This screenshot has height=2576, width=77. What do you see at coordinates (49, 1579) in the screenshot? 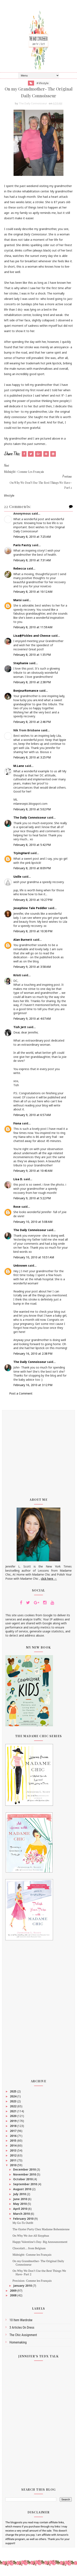
I see `click here →` at bounding box center [49, 1579].